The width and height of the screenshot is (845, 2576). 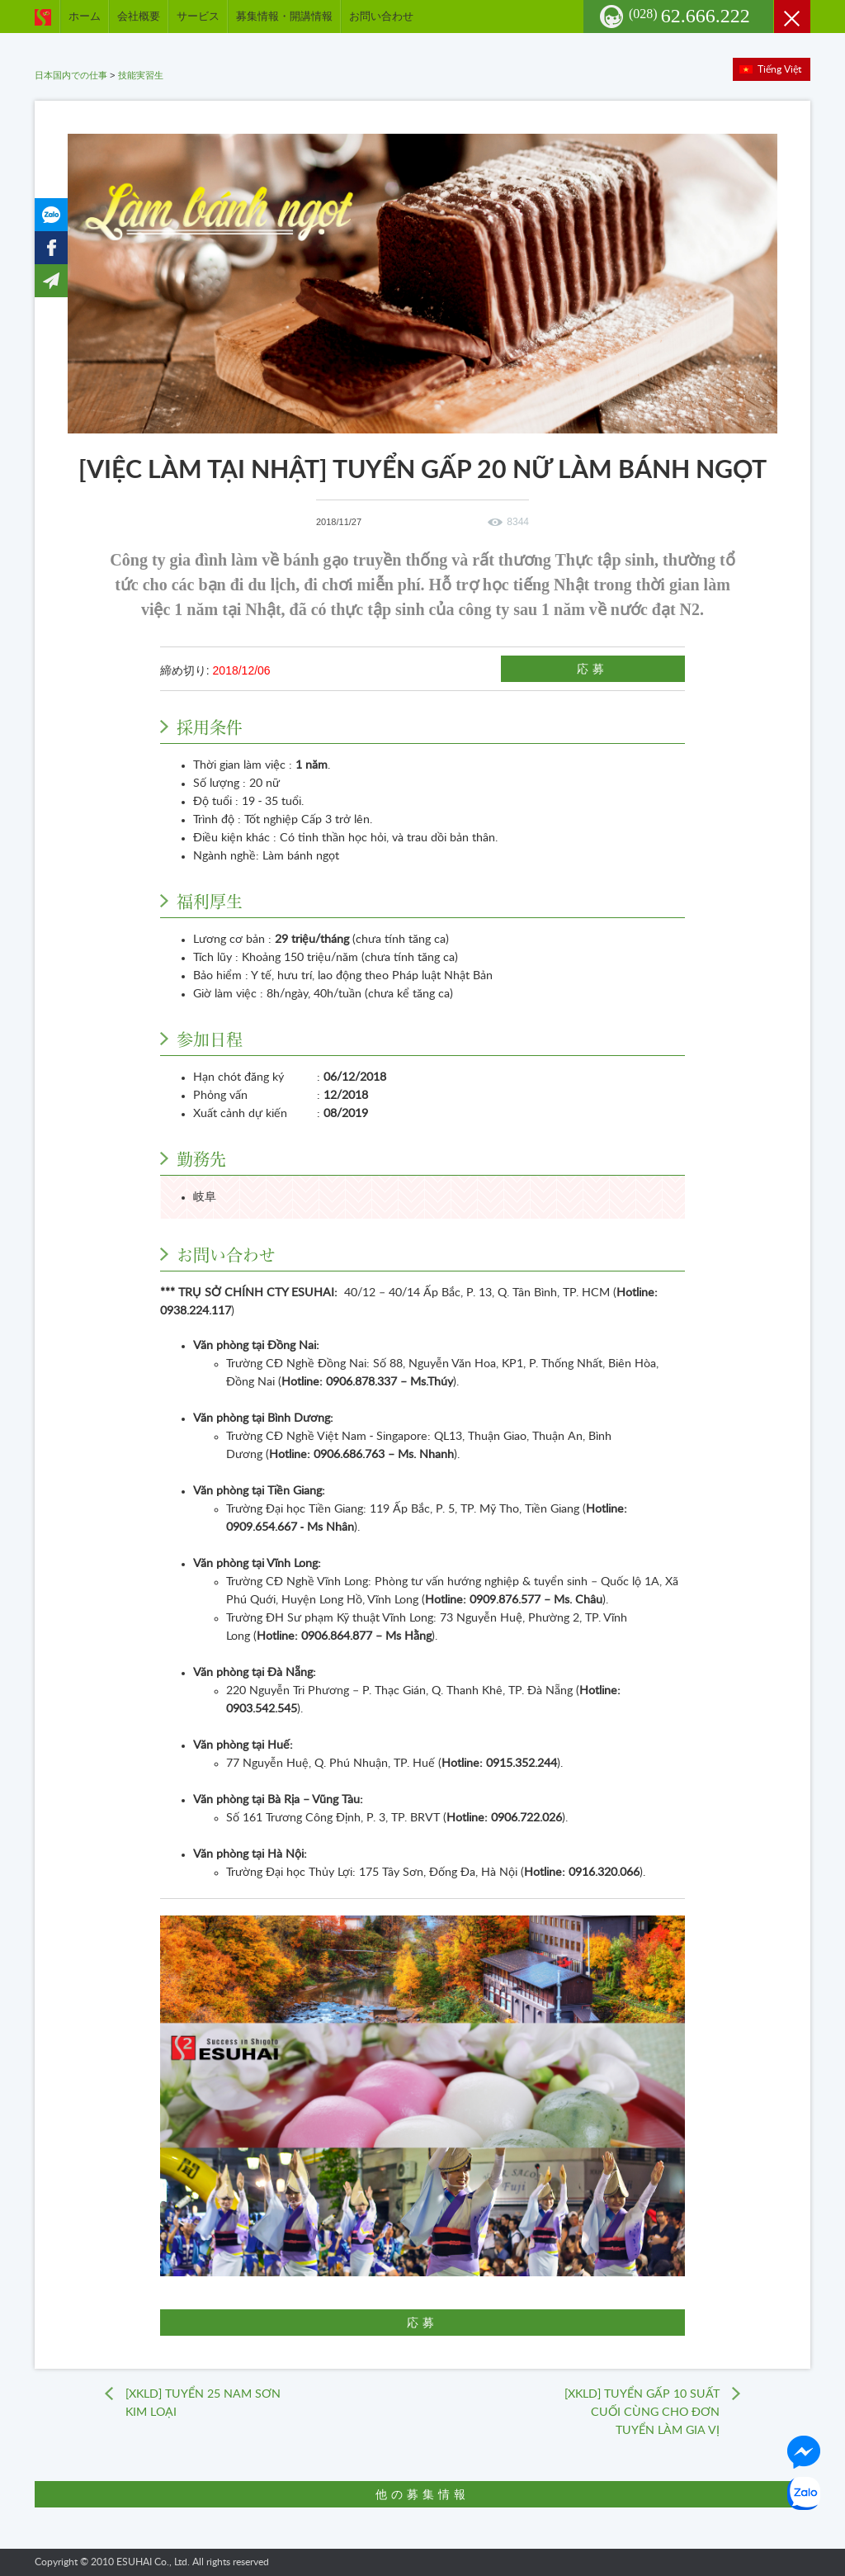 What do you see at coordinates (71, 75) in the screenshot?
I see `日本国内での仕事` at bounding box center [71, 75].